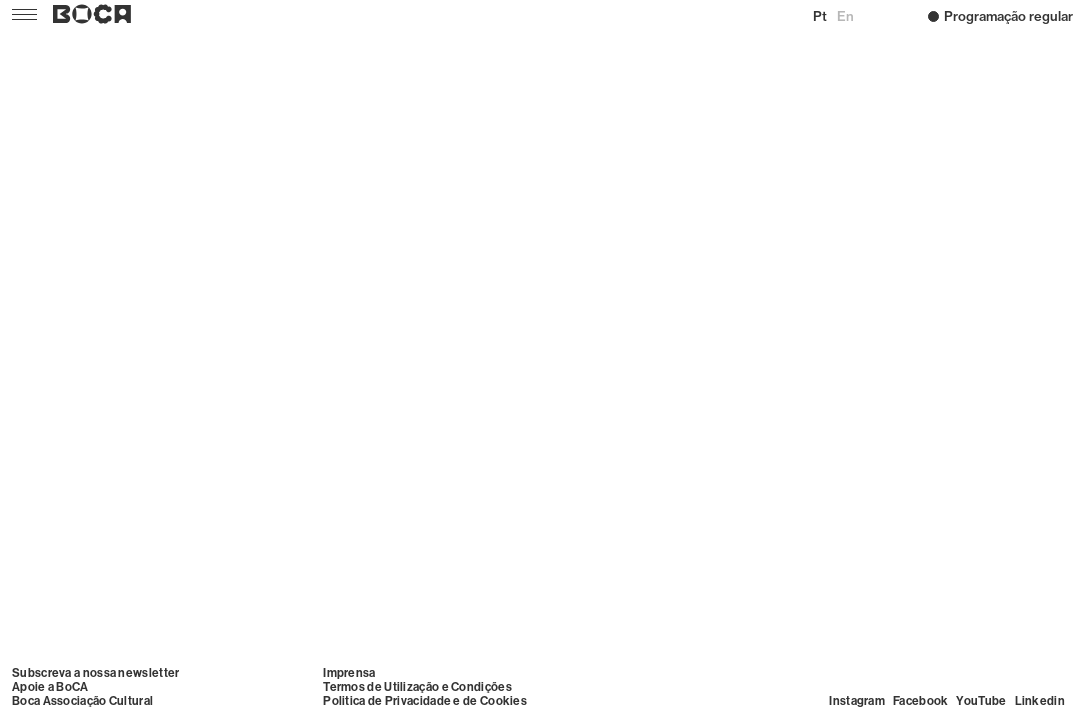  What do you see at coordinates (1000, 16) in the screenshot?
I see `Programação regular [Home –]` at bounding box center [1000, 16].